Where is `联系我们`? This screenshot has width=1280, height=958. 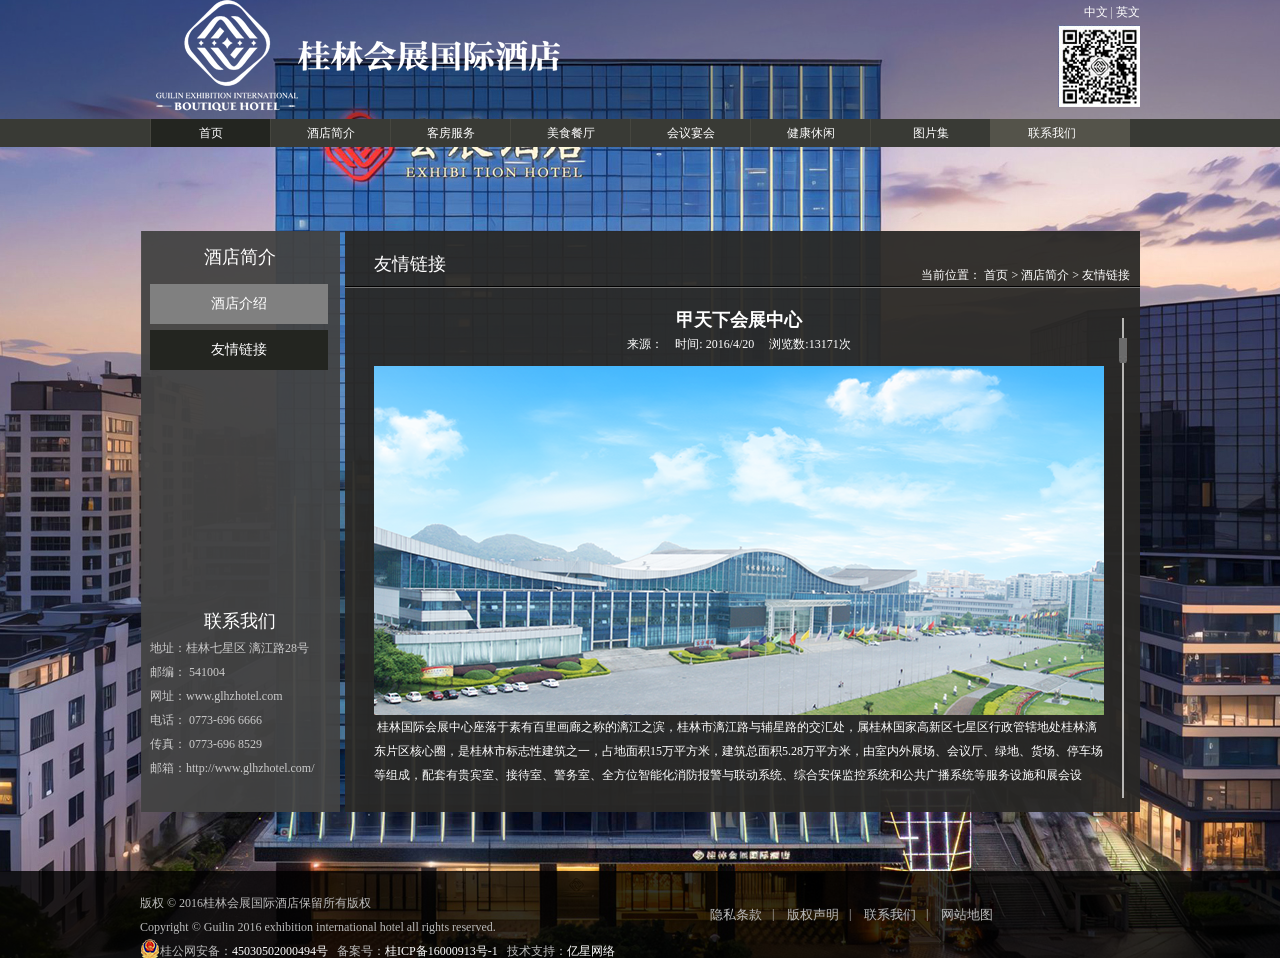
联系我们 is located at coordinates (1052, 133).